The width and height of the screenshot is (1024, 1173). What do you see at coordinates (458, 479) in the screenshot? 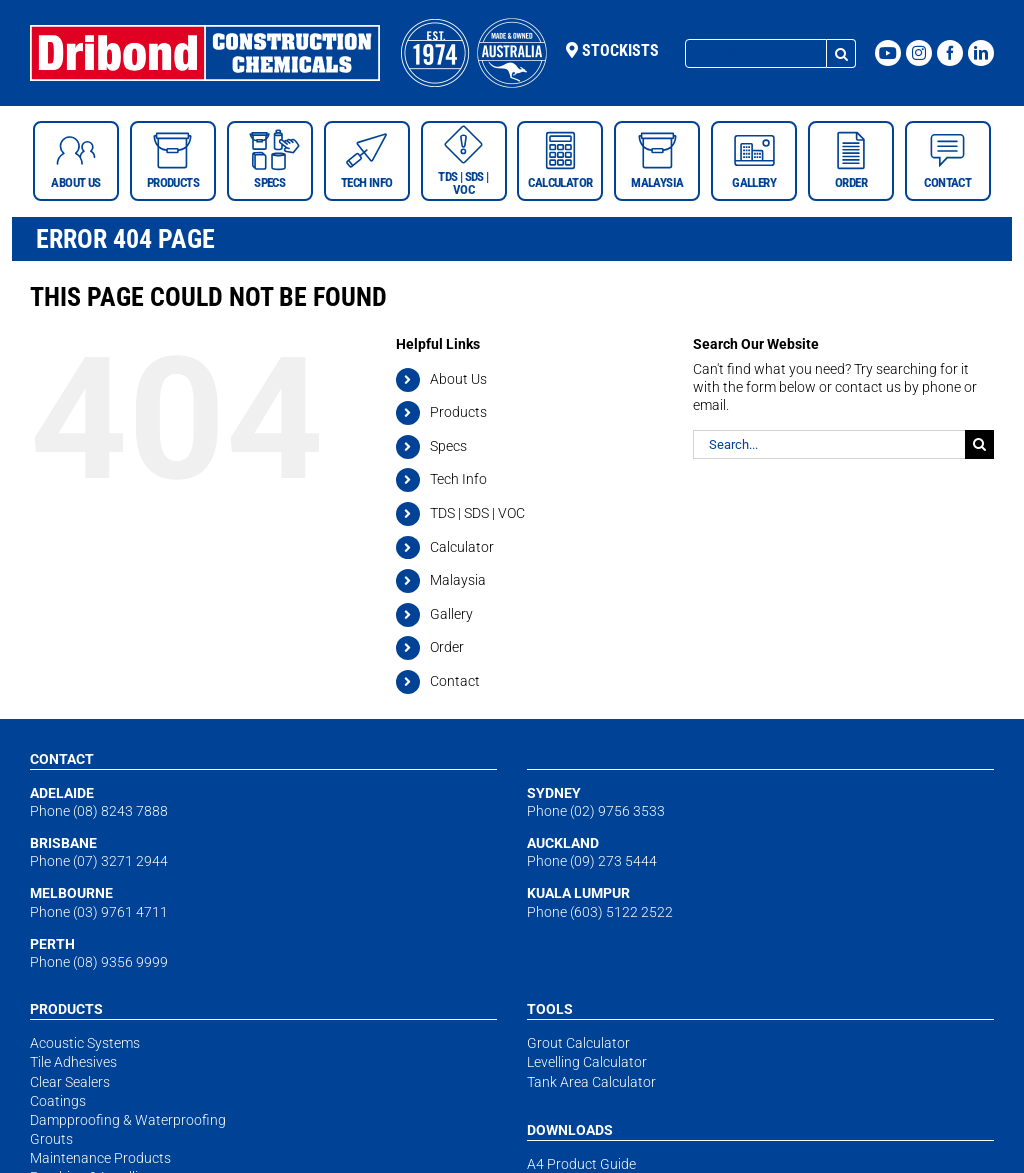
I see `Tech Info` at bounding box center [458, 479].